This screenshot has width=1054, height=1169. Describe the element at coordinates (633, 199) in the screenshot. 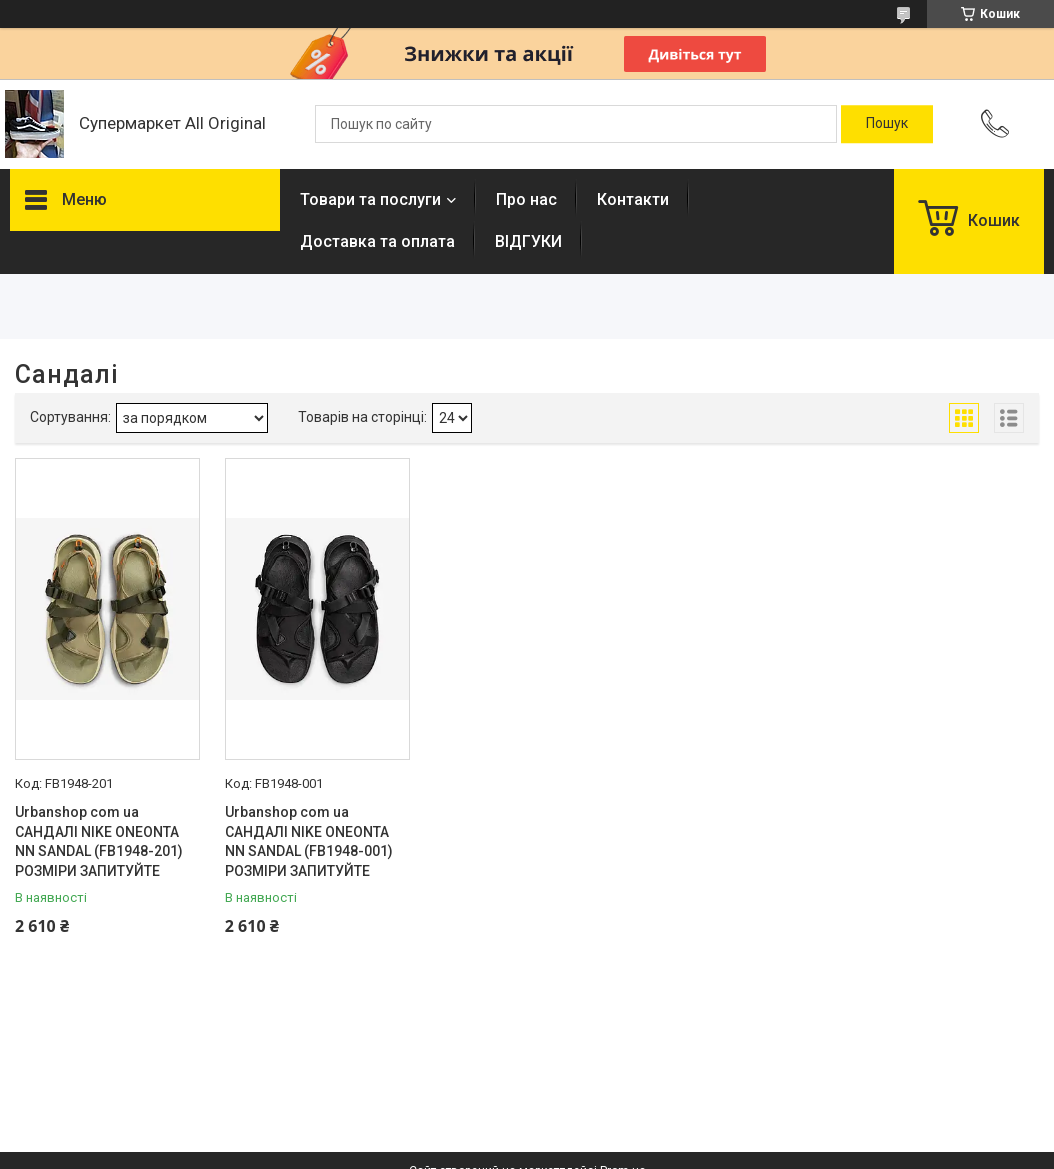

I see `Контакти` at that location.